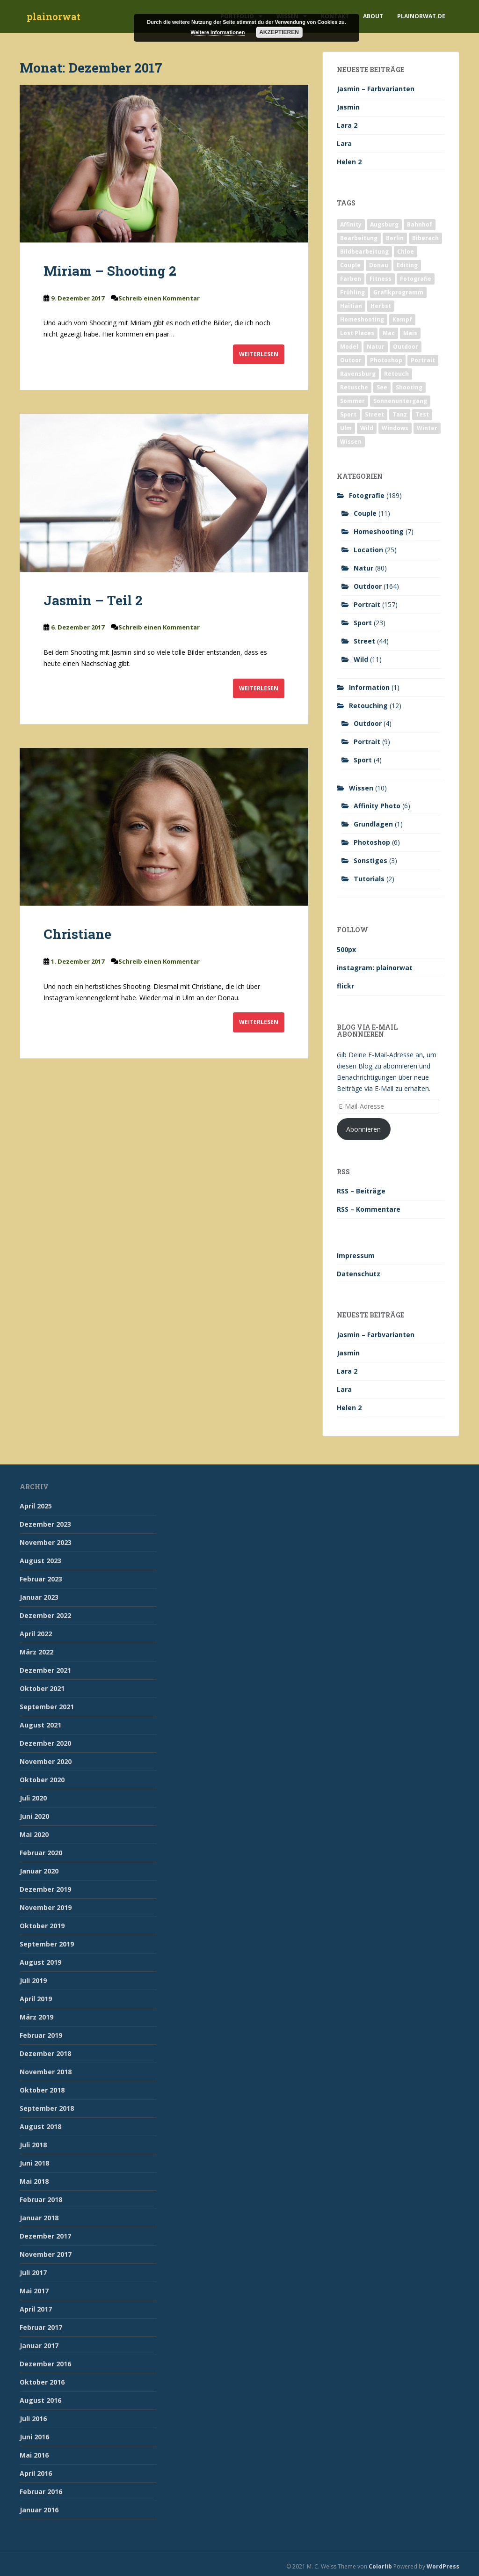 This screenshot has width=479, height=2576. What do you see at coordinates (218, 32) in the screenshot?
I see `Weitere Informationen` at bounding box center [218, 32].